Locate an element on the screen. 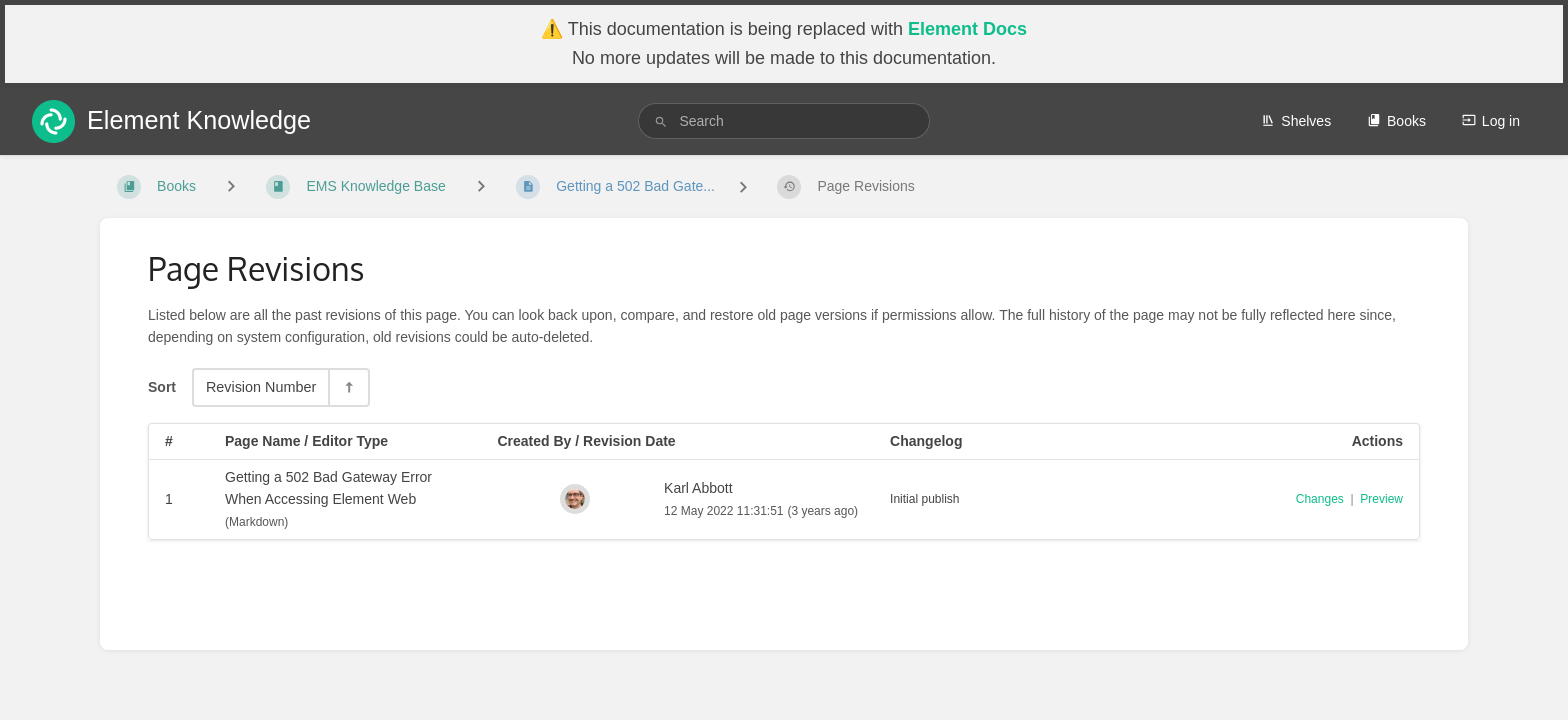 This screenshot has height=720, width=1568. Preview is located at coordinates (1381, 499).